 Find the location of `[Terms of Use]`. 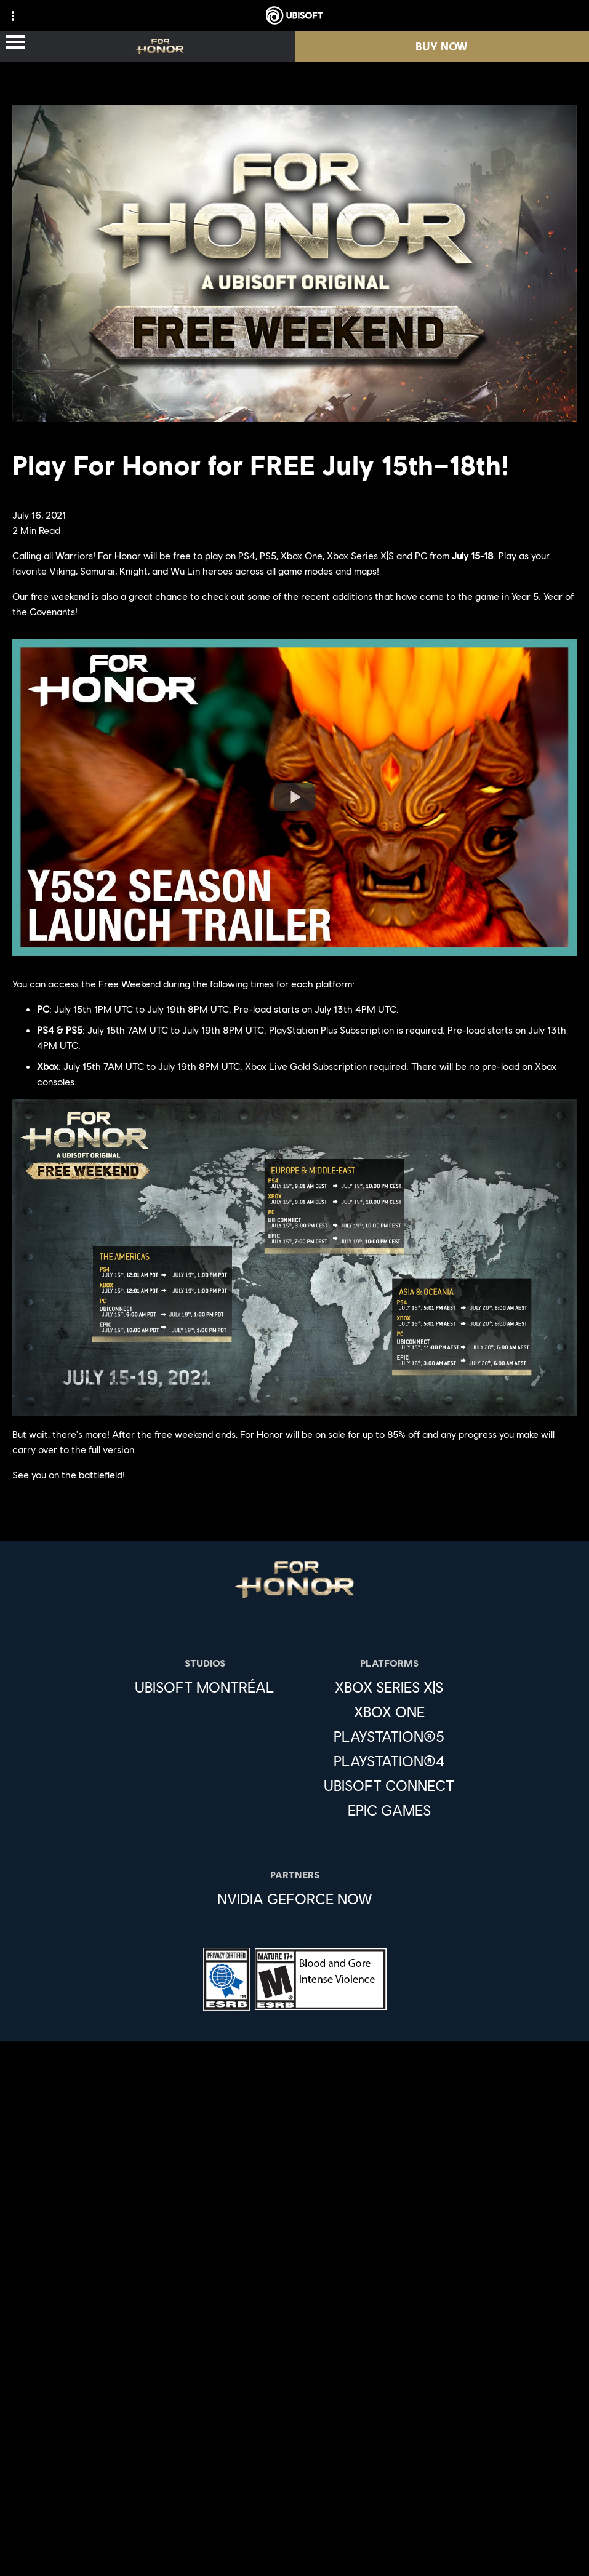

[Terms of Use] is located at coordinates (294, 2473).